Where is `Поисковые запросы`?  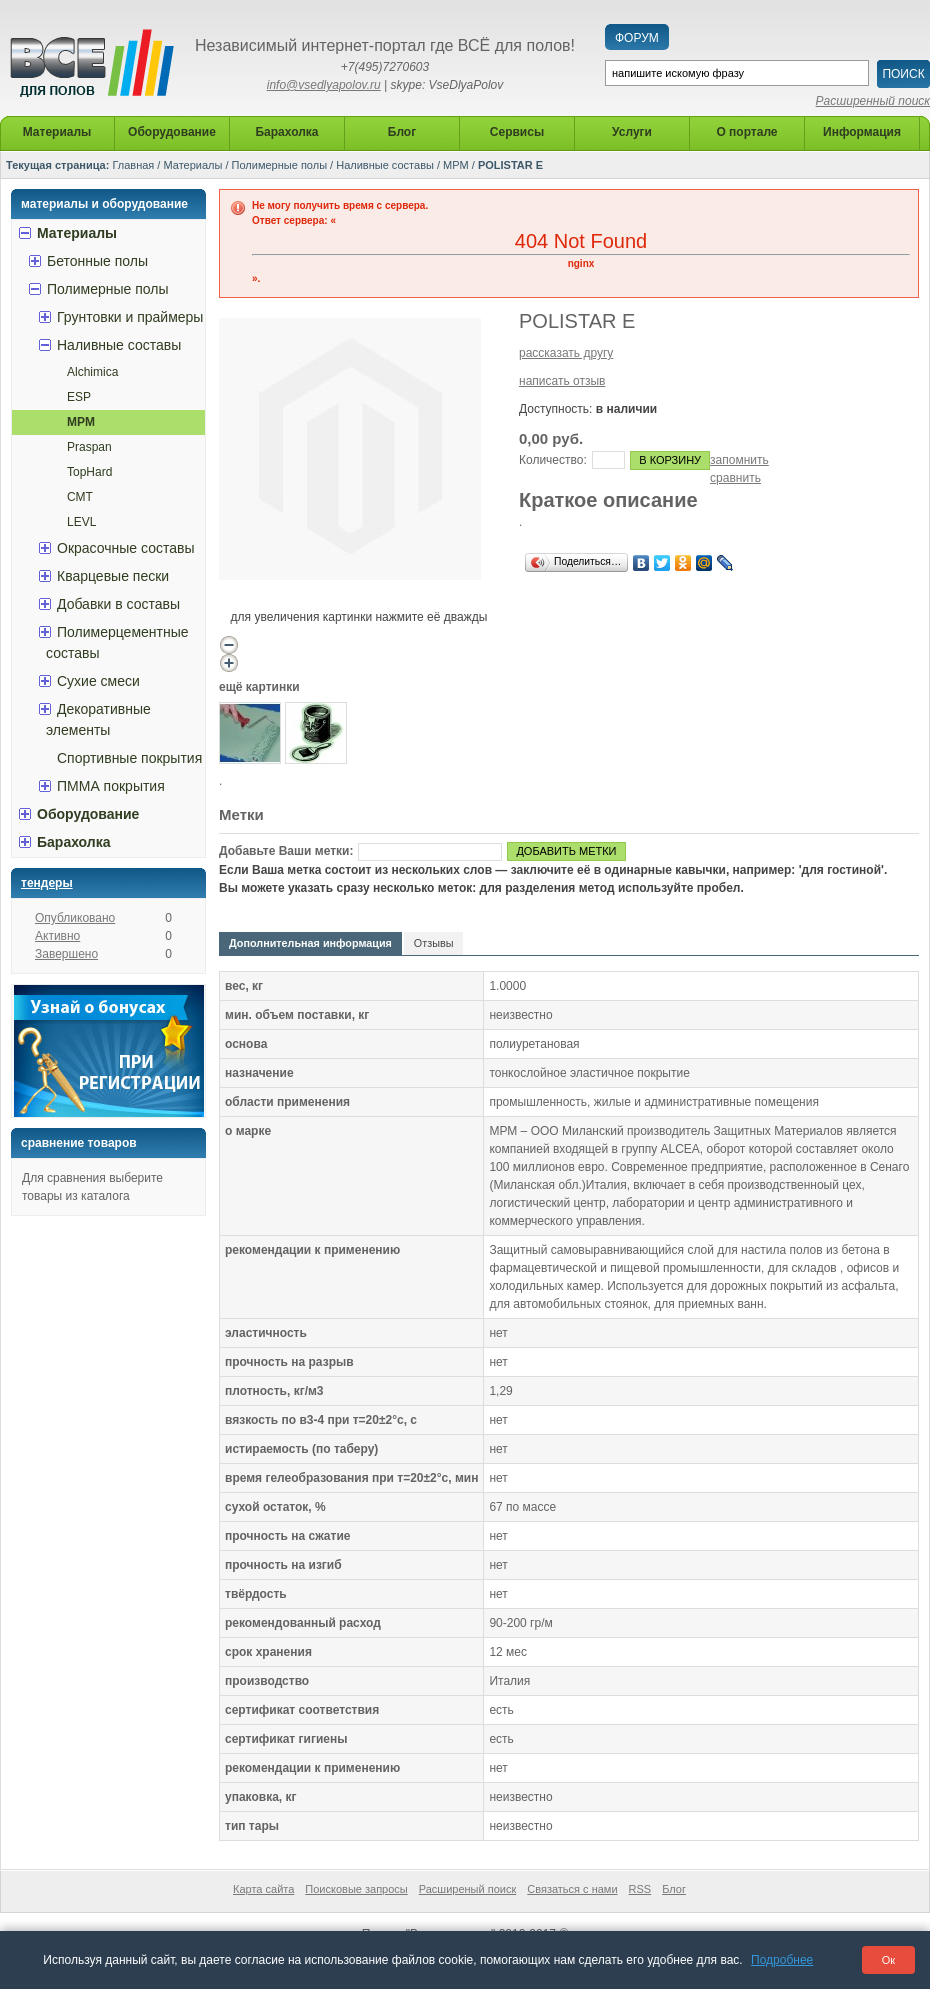 Поисковые запросы is located at coordinates (356, 1889).